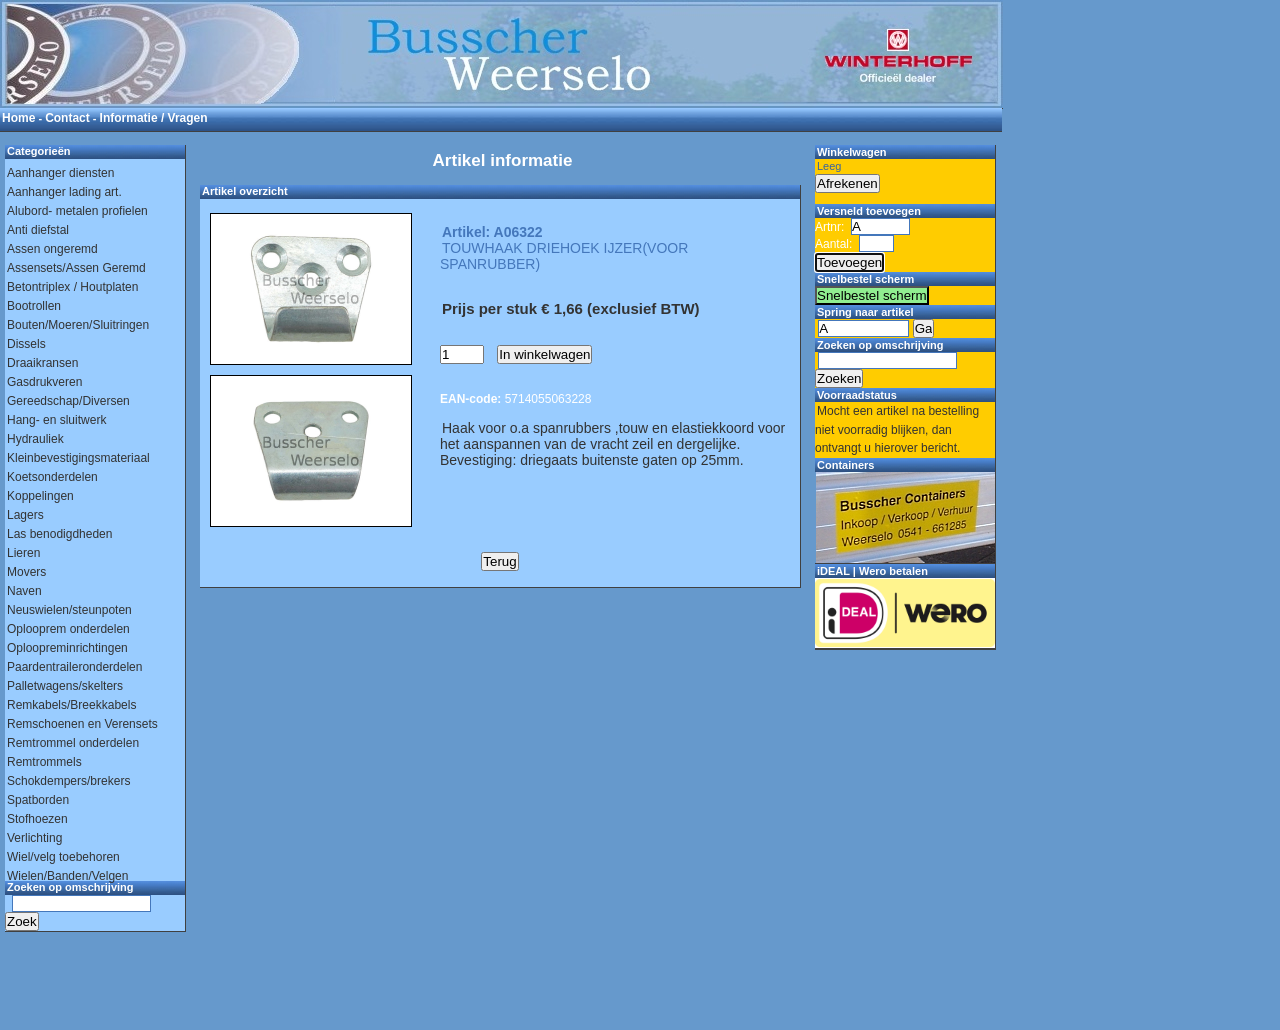  What do you see at coordinates (77, 211) in the screenshot?
I see `Alubord- metalen profielen` at bounding box center [77, 211].